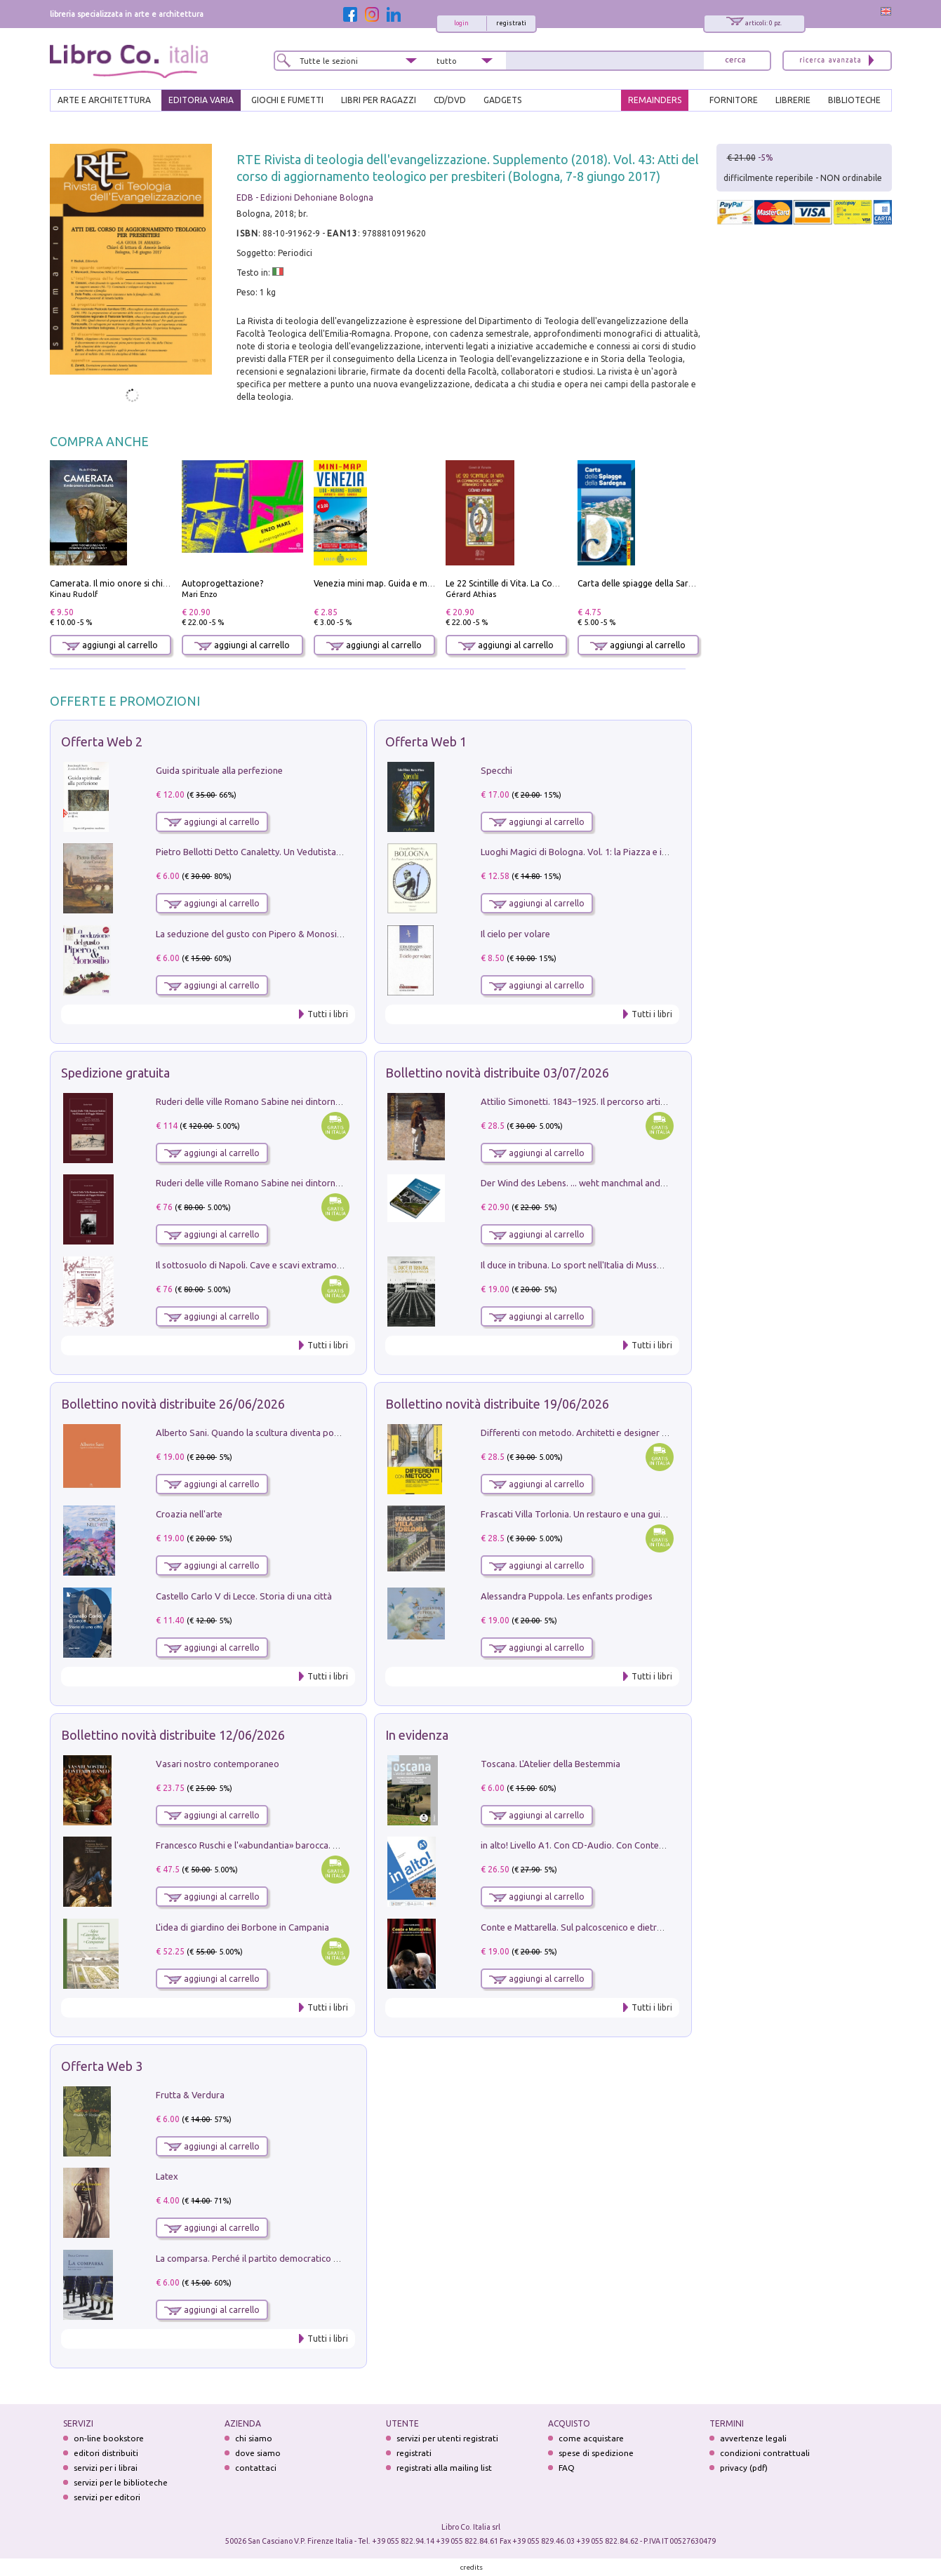  I want to click on Il sottosuolo di Napoli. Cave e scavi extramoenia, so click(255, 1265).